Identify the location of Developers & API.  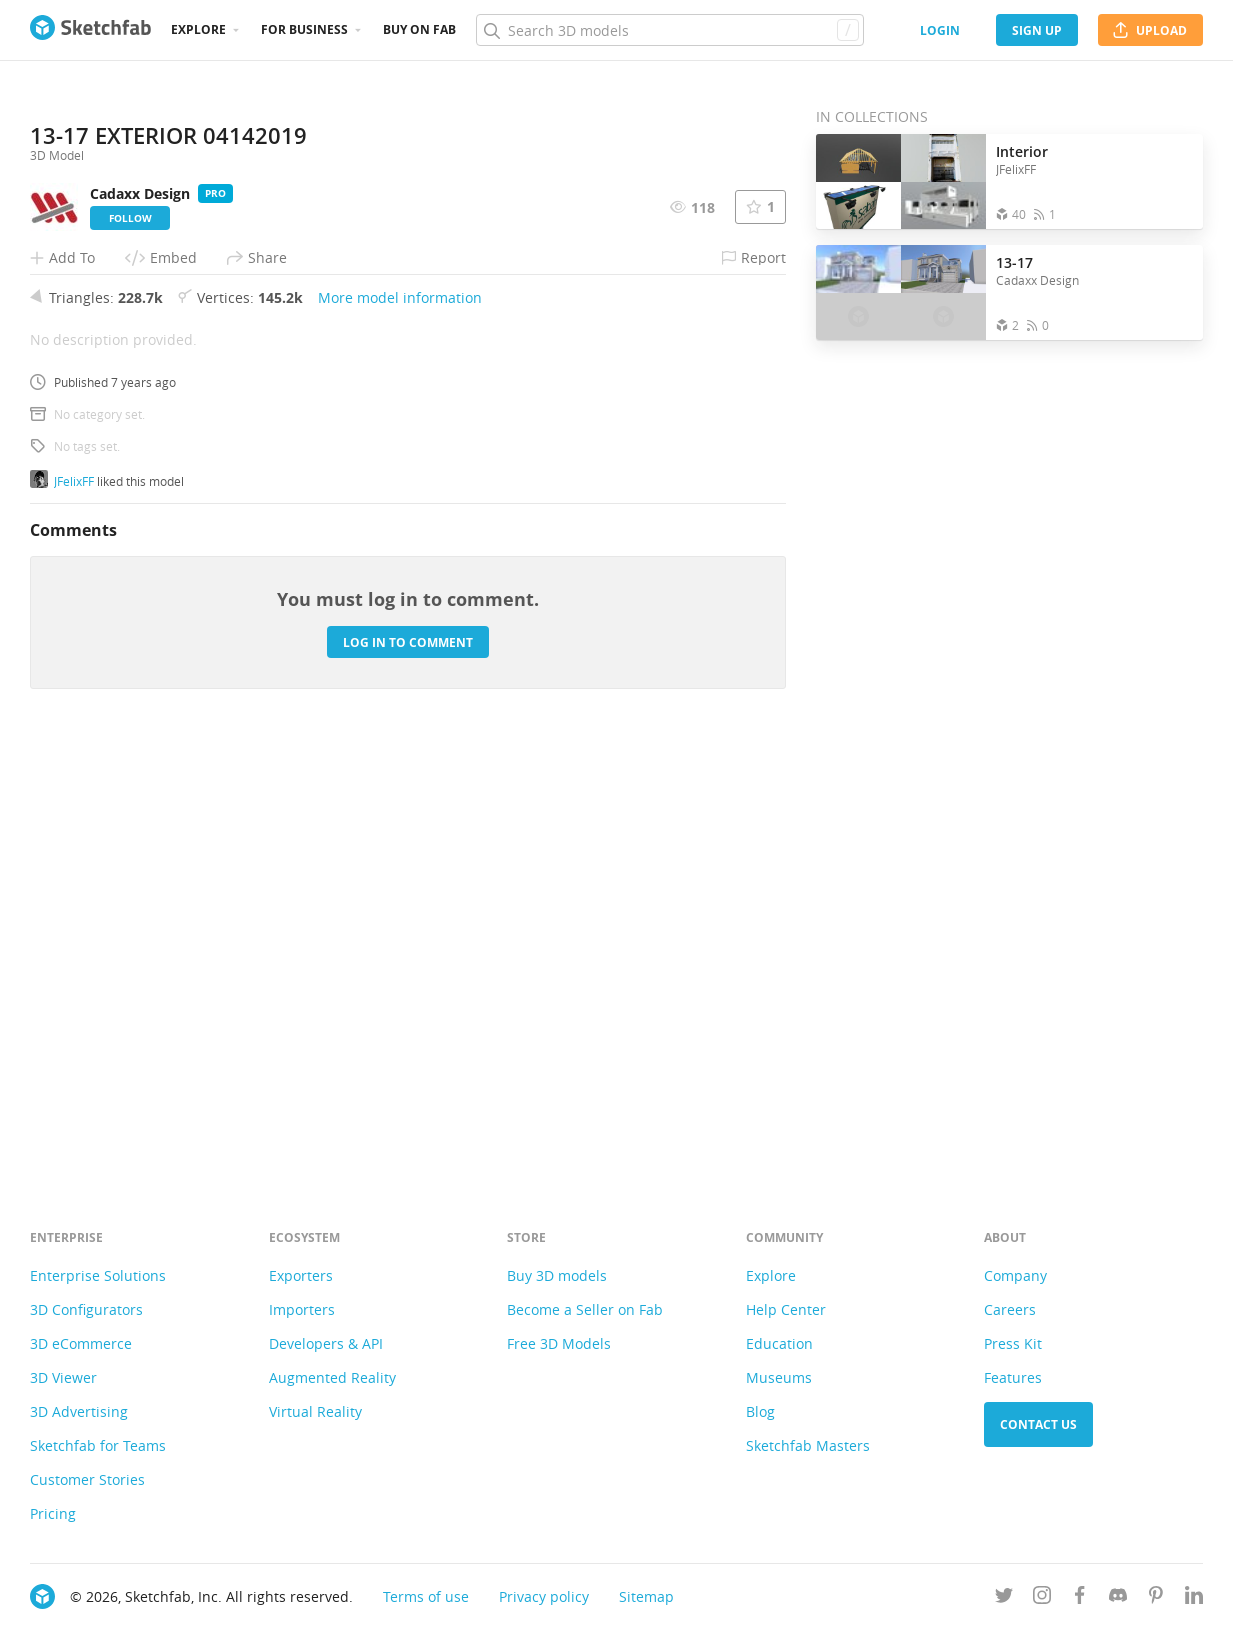
(326, 1343).